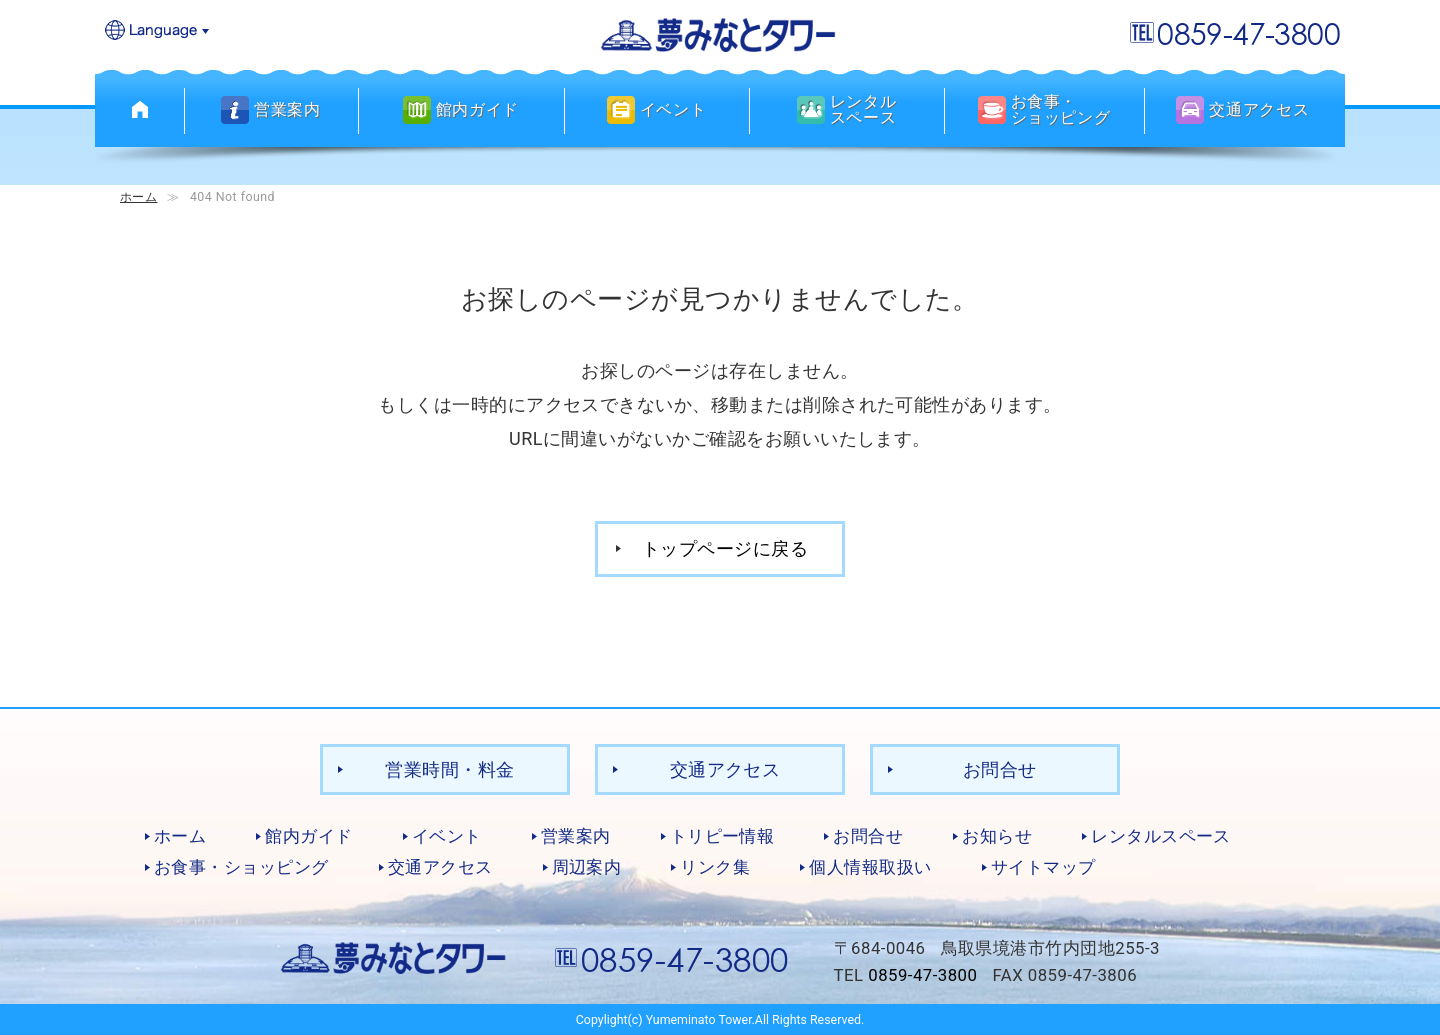 This screenshot has height=1035, width=1440. Describe the element at coordinates (449, 768) in the screenshot. I see `営業時間・料金` at that location.